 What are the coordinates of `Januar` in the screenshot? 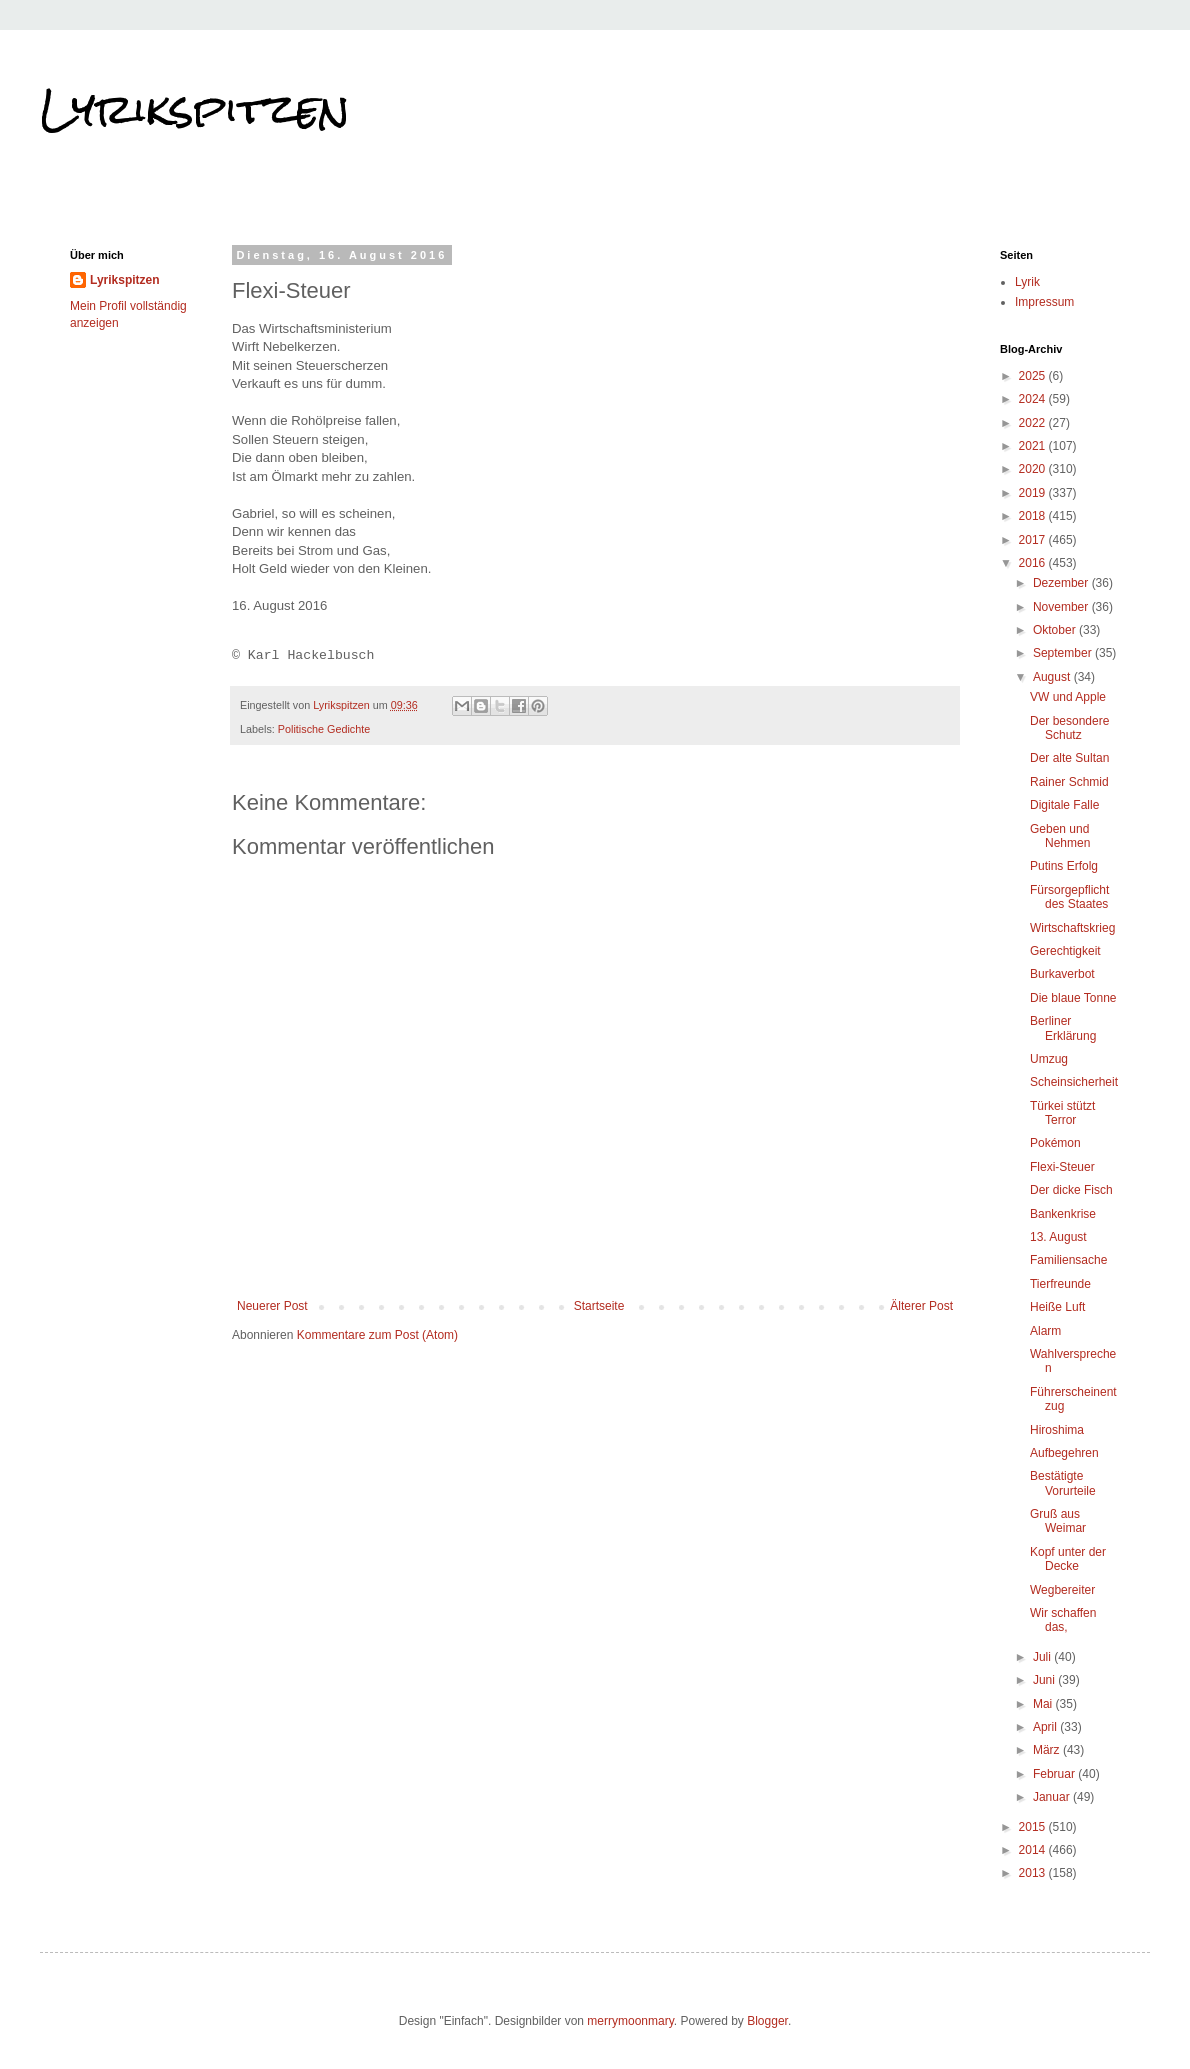 It's located at (1053, 1797).